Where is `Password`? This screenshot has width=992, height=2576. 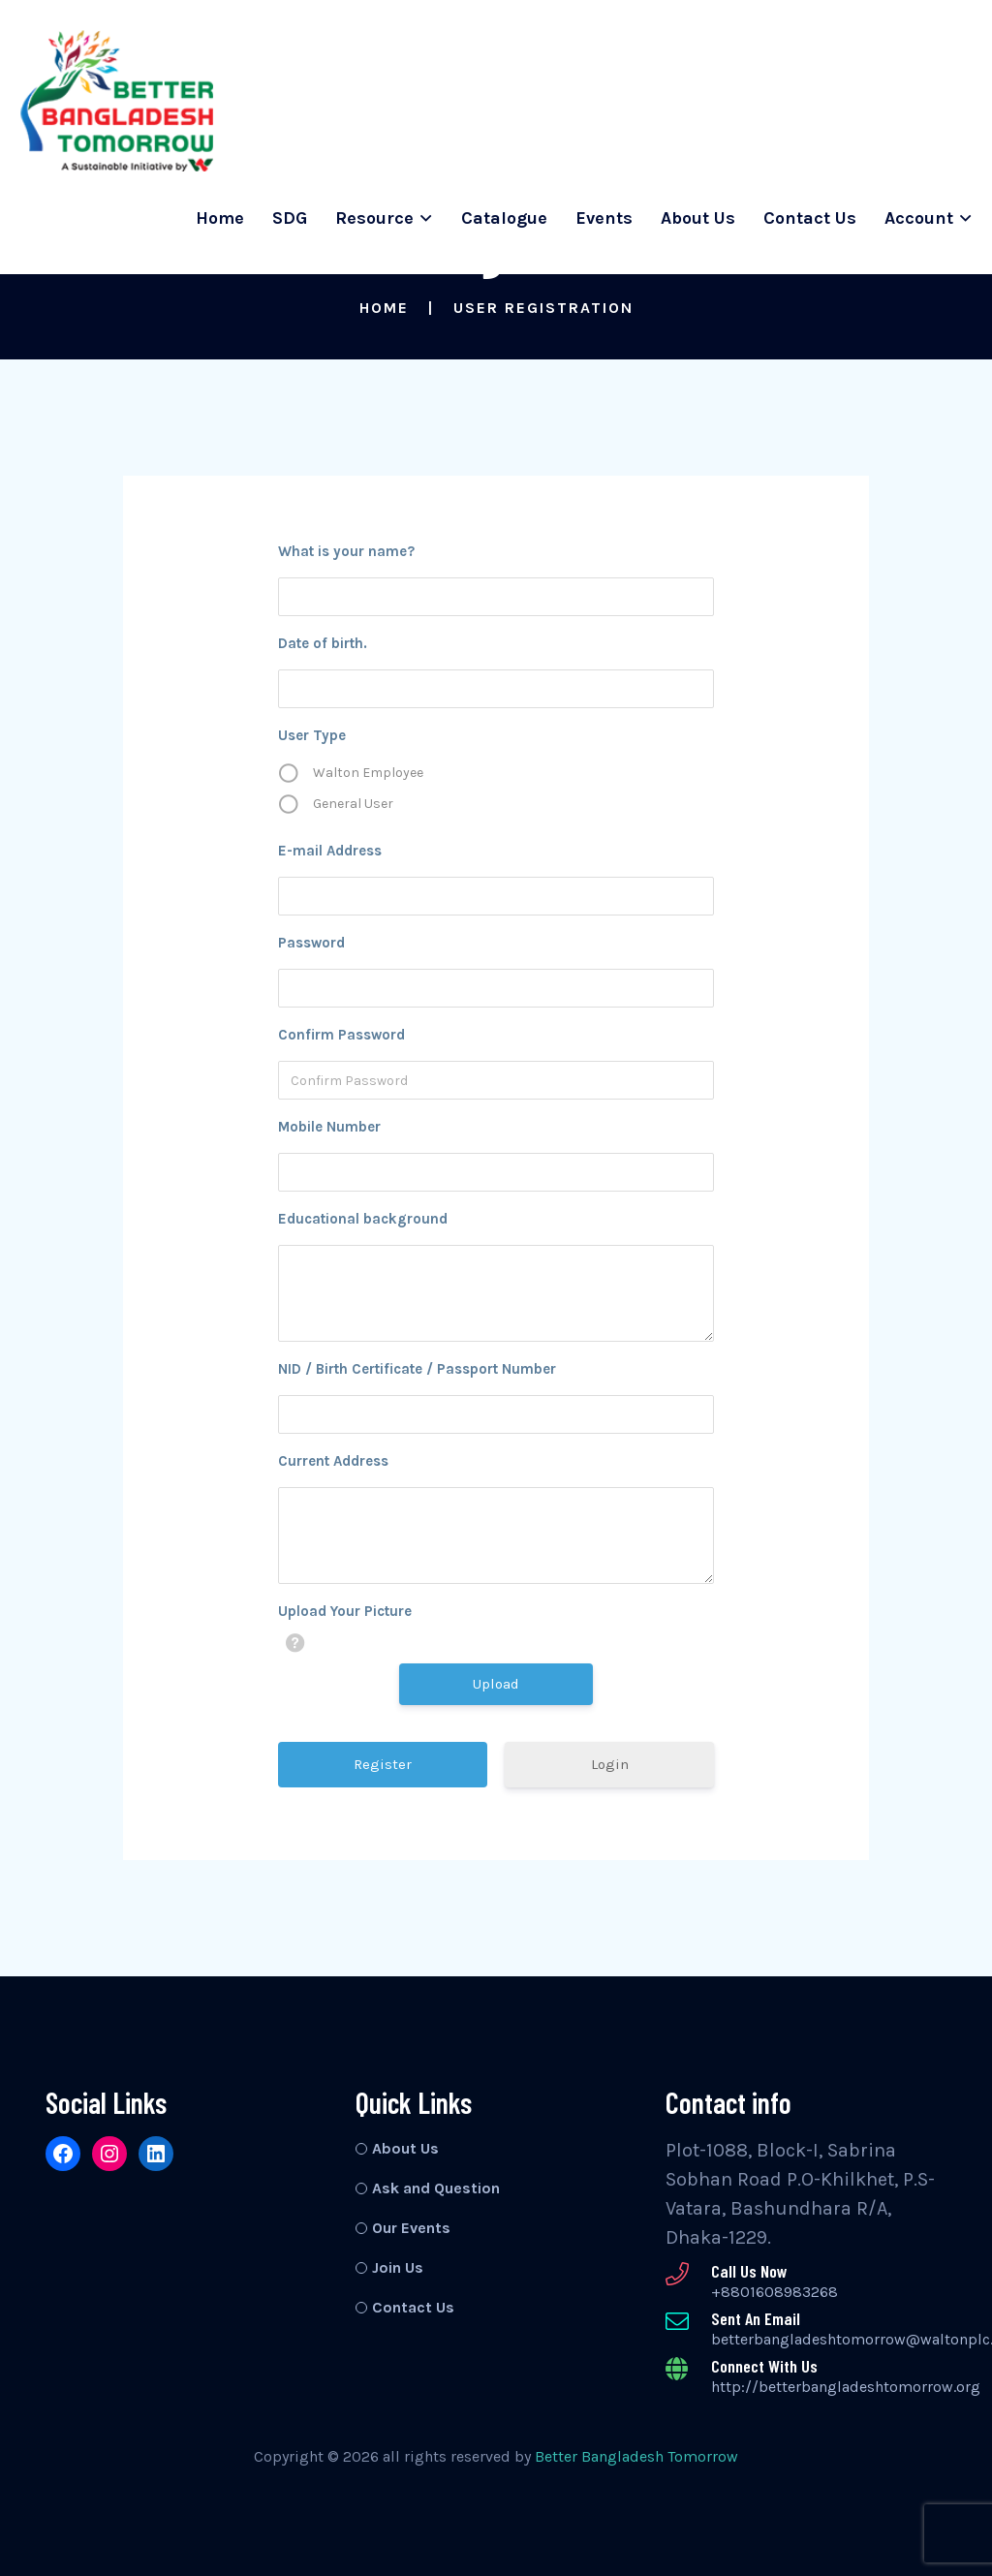 Password is located at coordinates (311, 942).